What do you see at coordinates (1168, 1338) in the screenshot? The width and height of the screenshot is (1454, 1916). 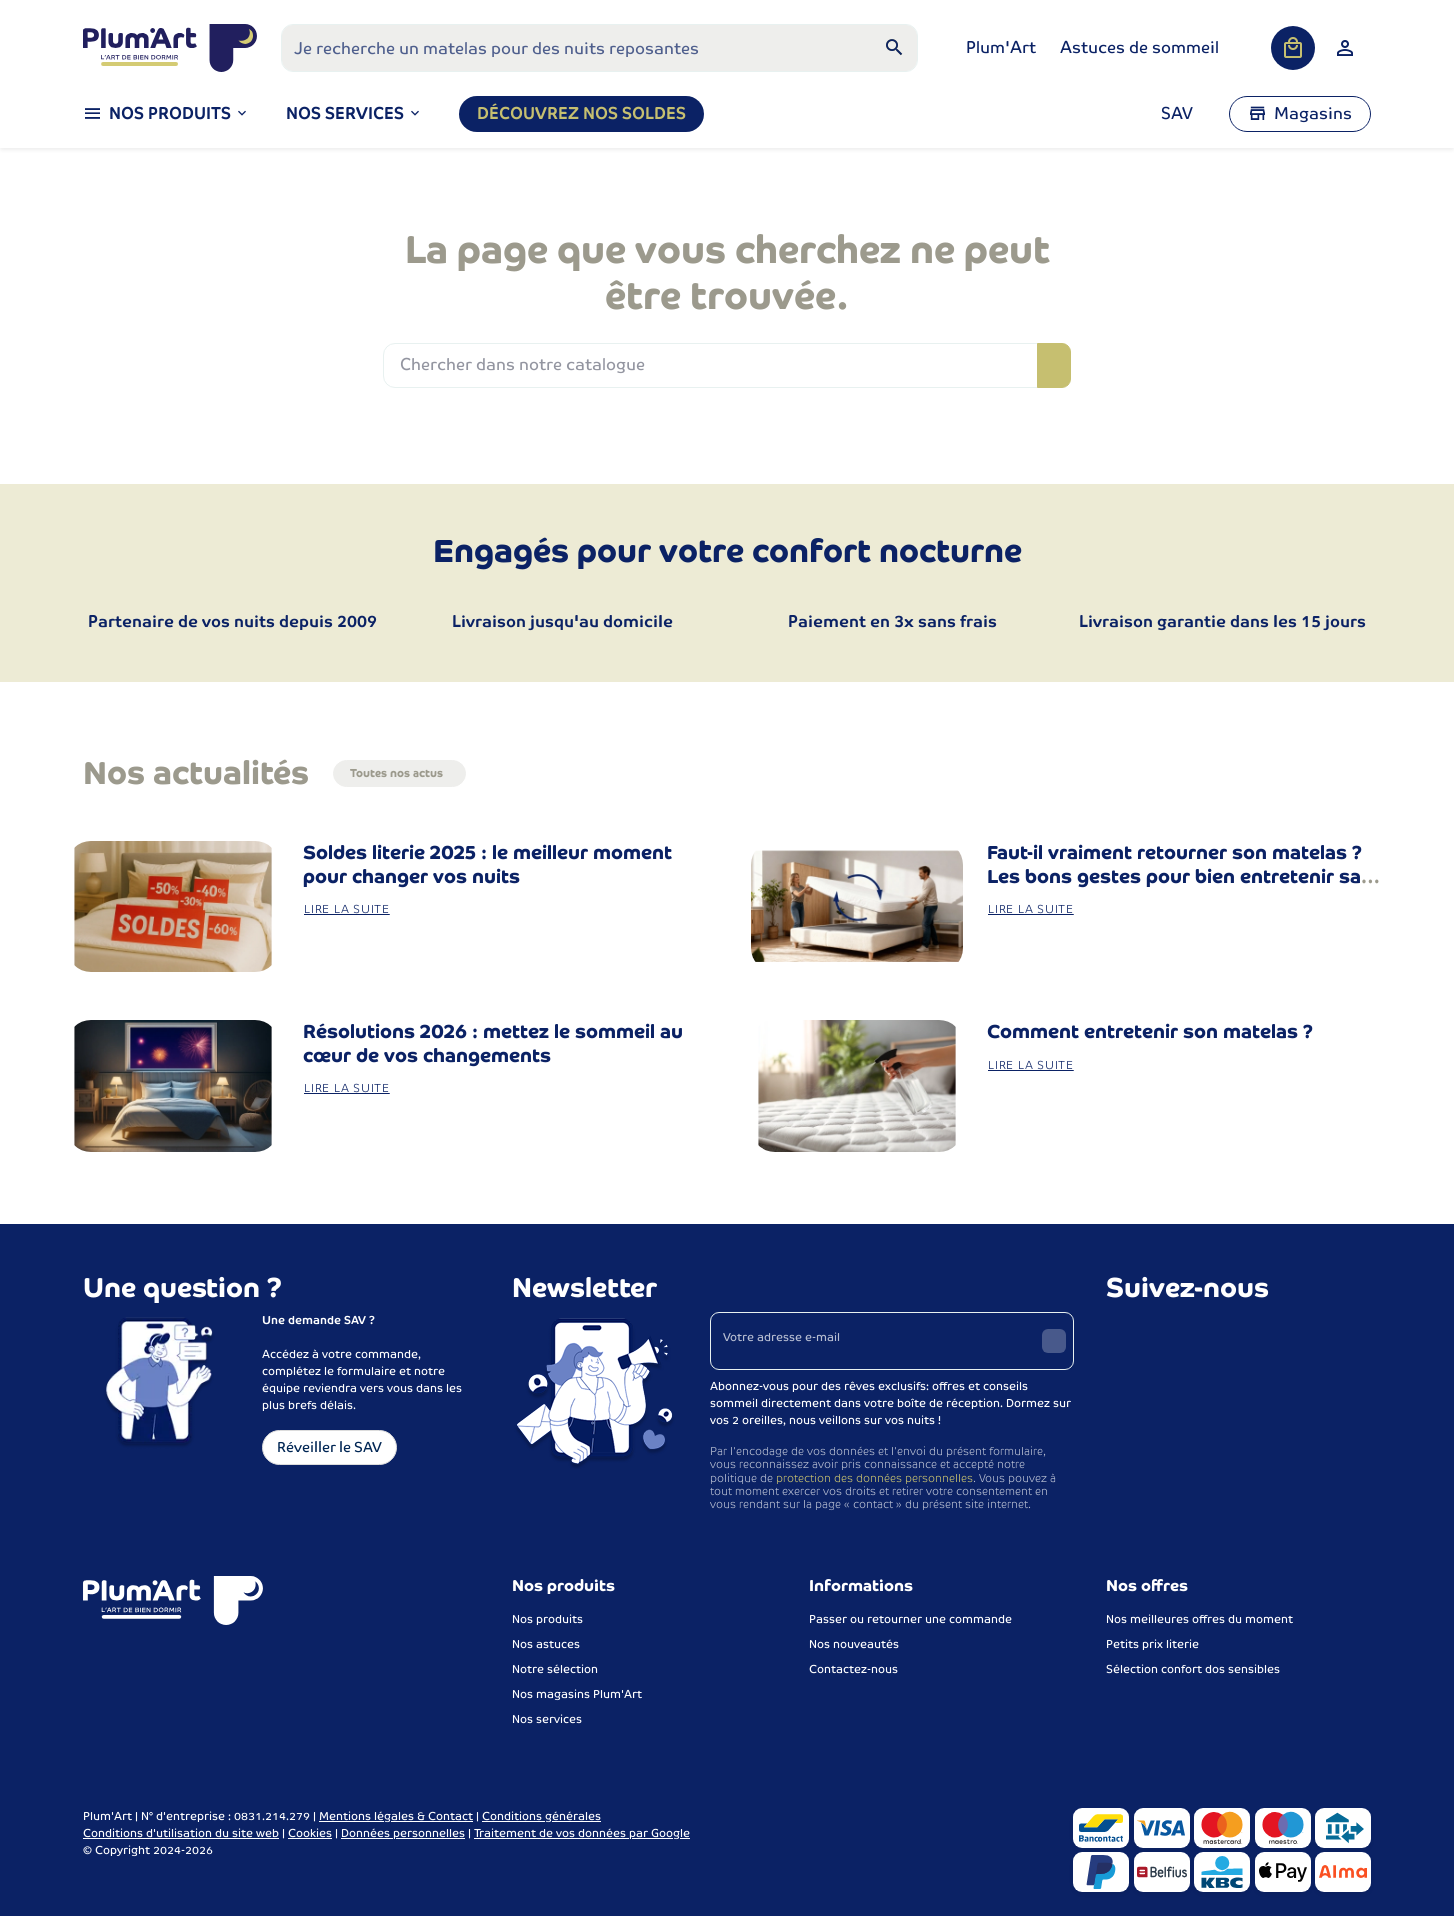 I see `[Instagram]` at bounding box center [1168, 1338].